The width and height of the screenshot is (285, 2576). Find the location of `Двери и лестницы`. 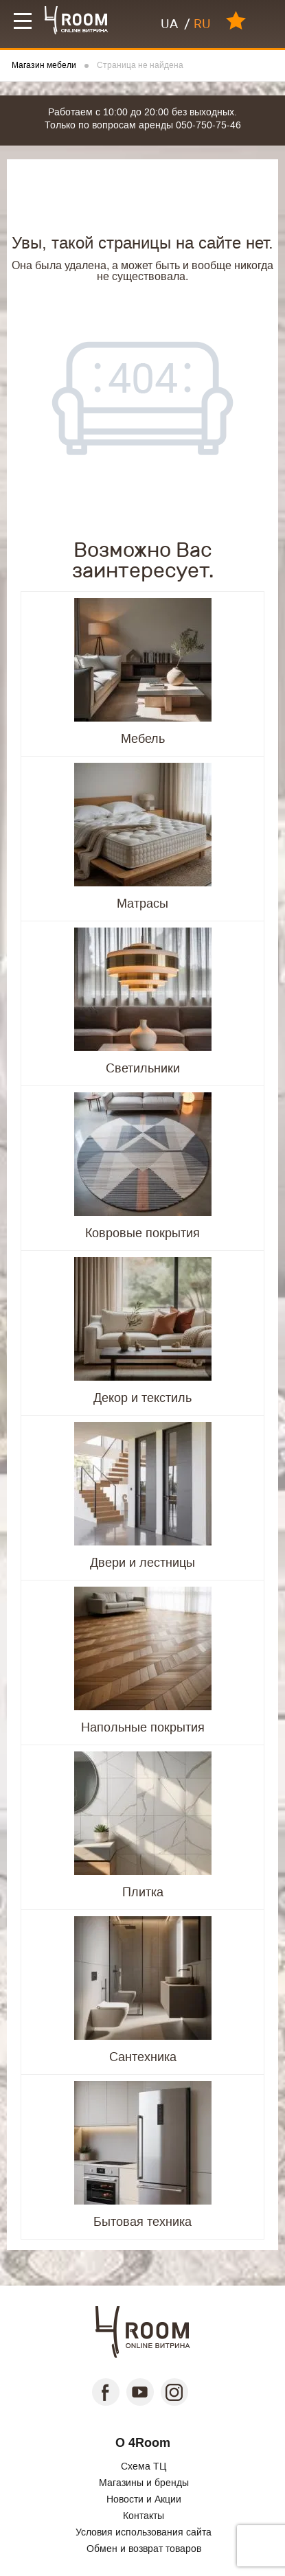

Двери и лестницы is located at coordinates (142, 1562).